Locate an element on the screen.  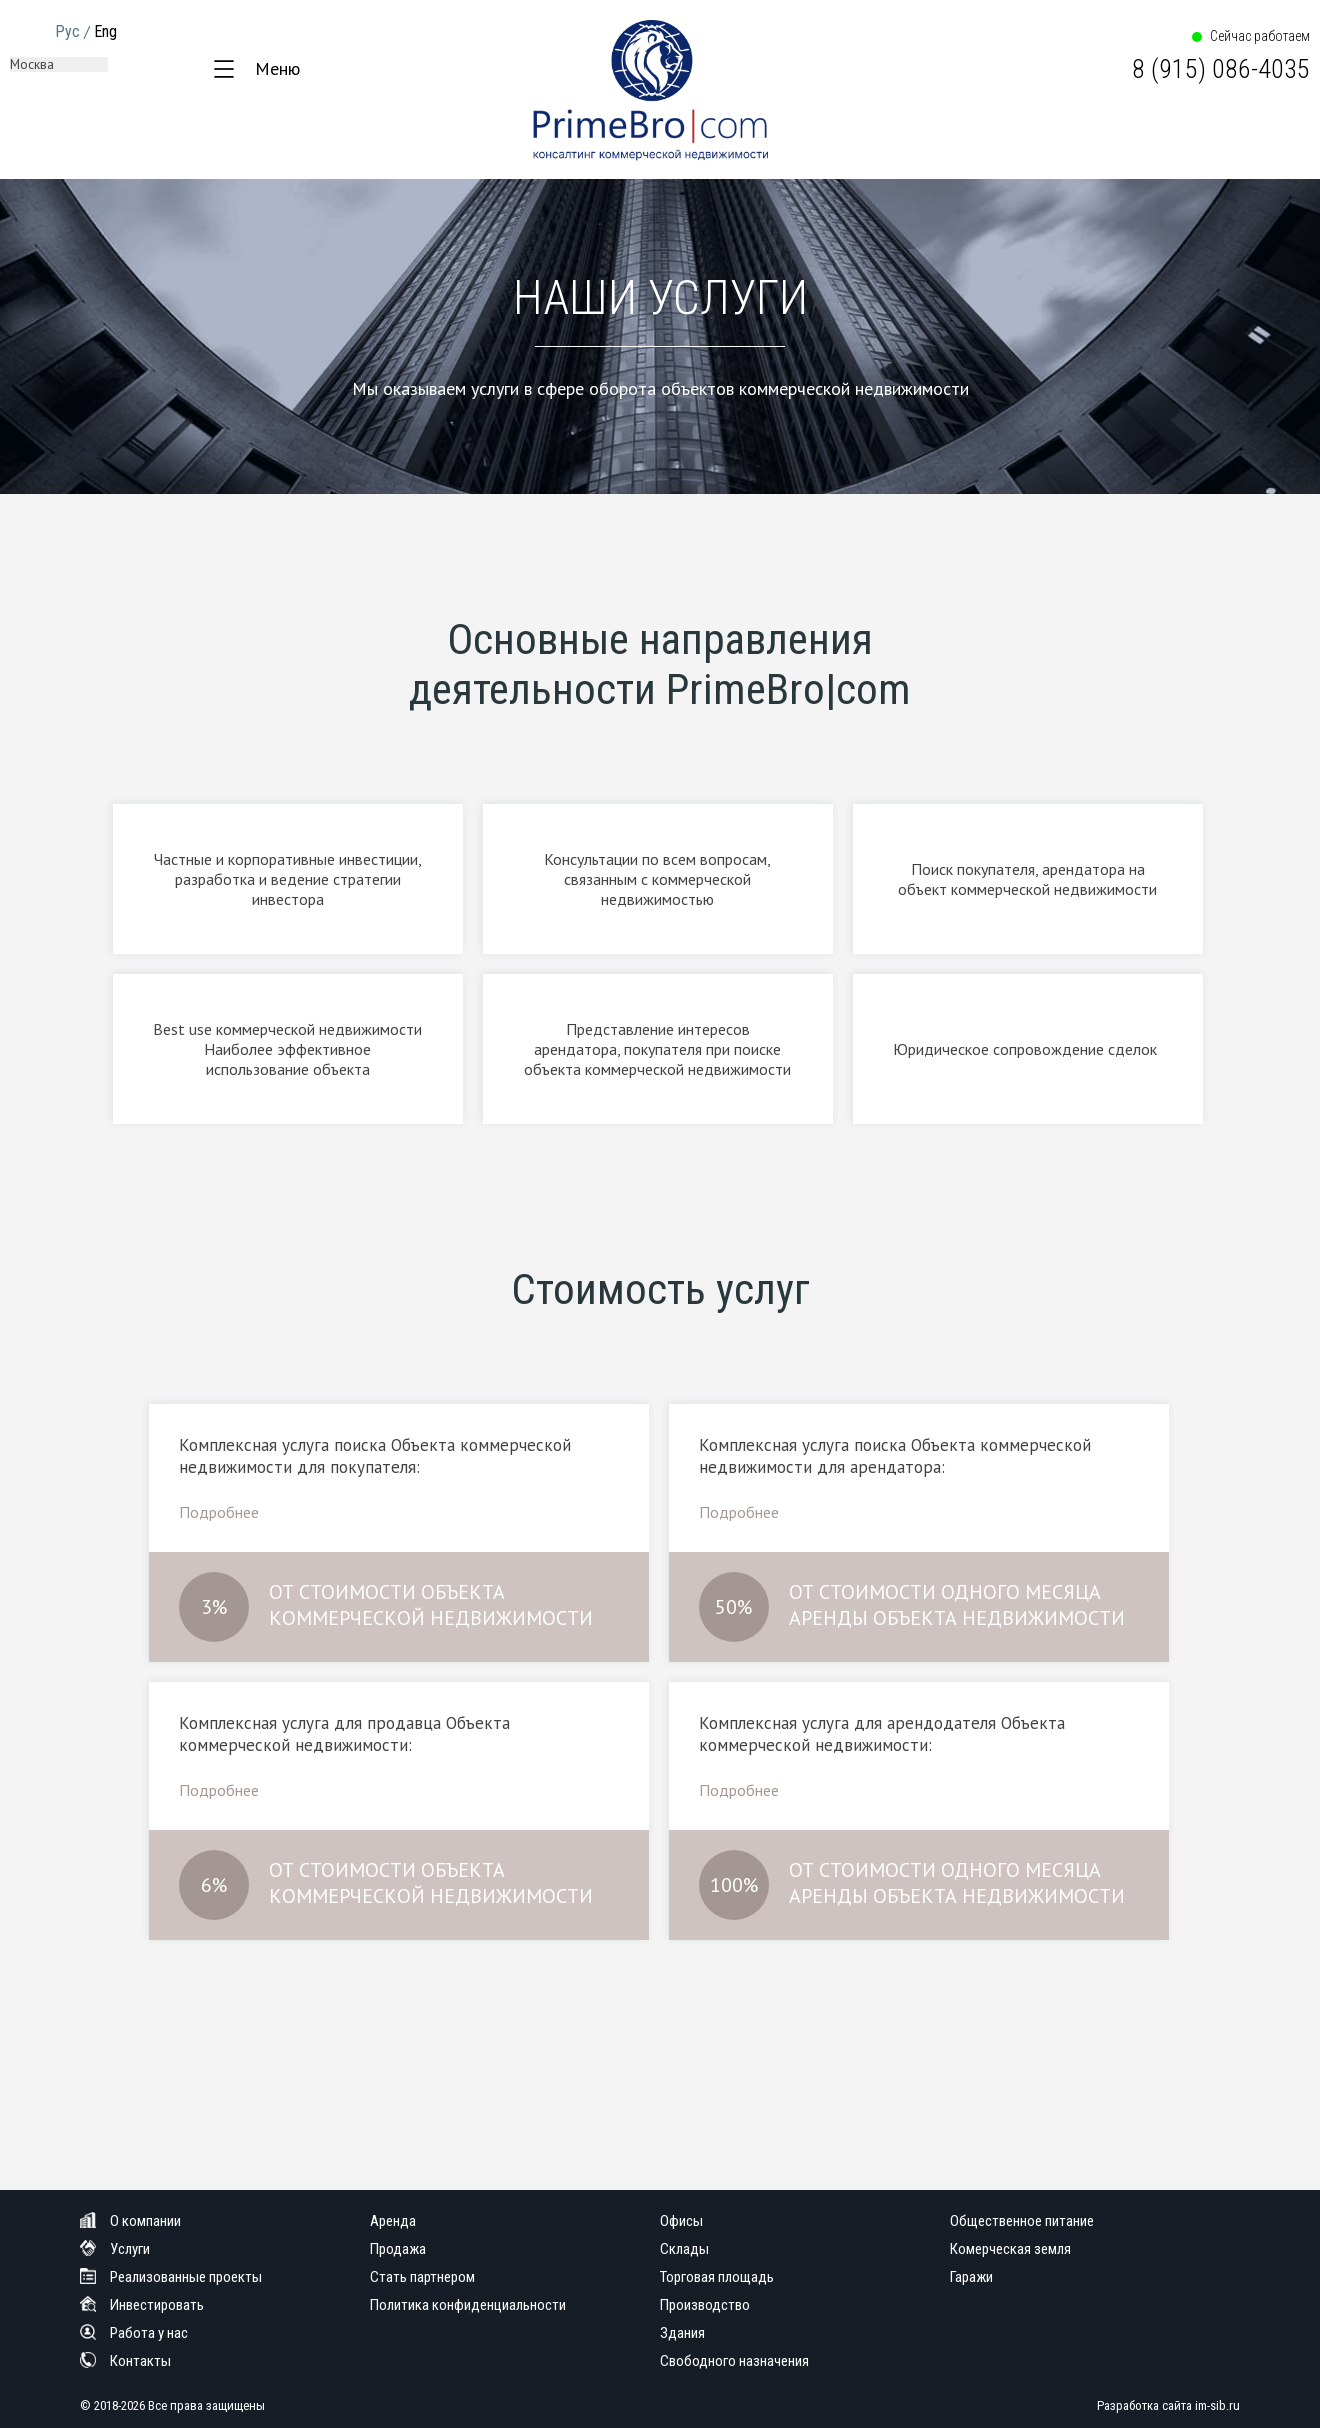
Eng is located at coordinates (105, 31).